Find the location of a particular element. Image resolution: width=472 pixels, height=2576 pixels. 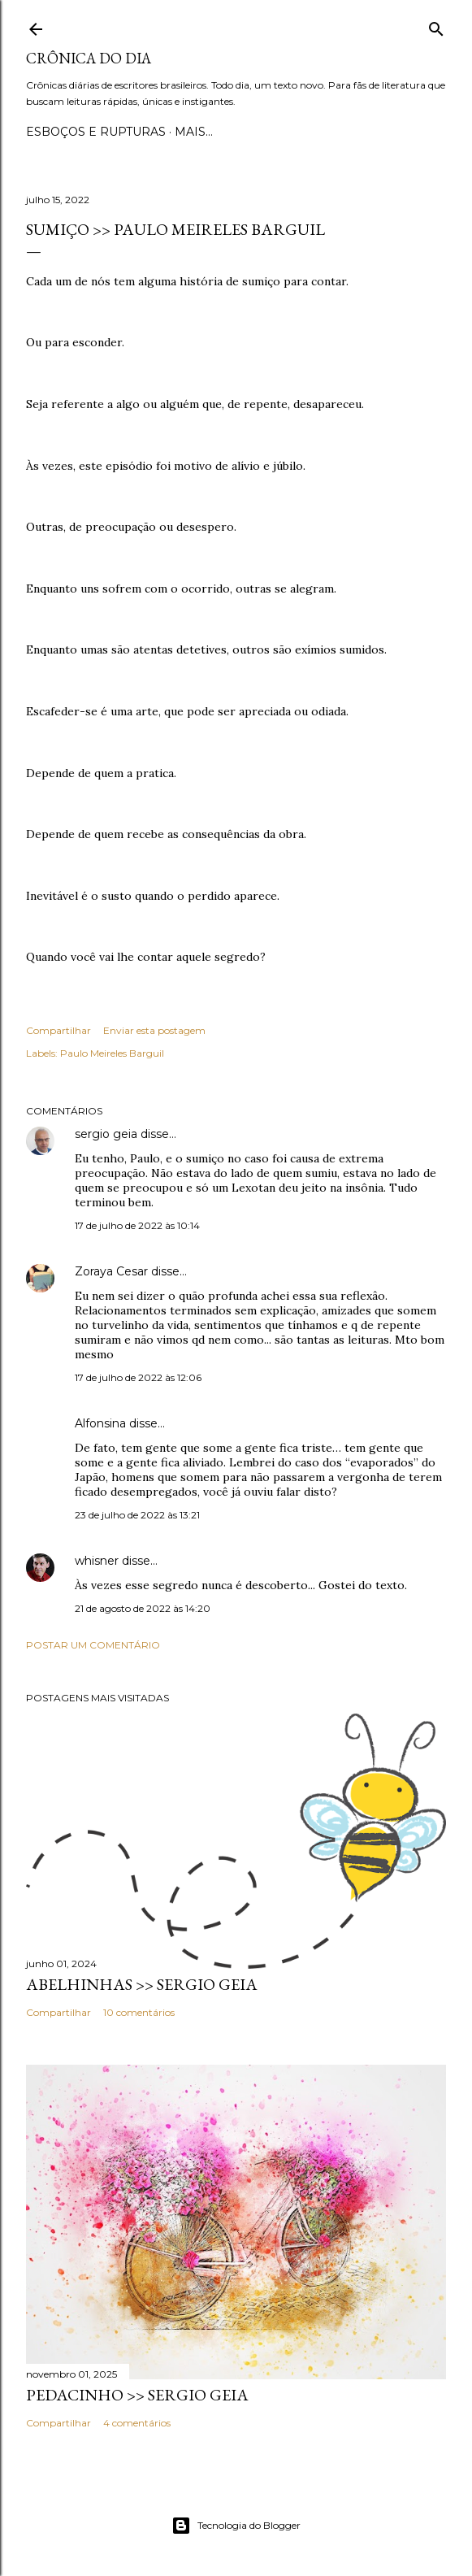

Esboços e rupturas is located at coordinates (96, 131).